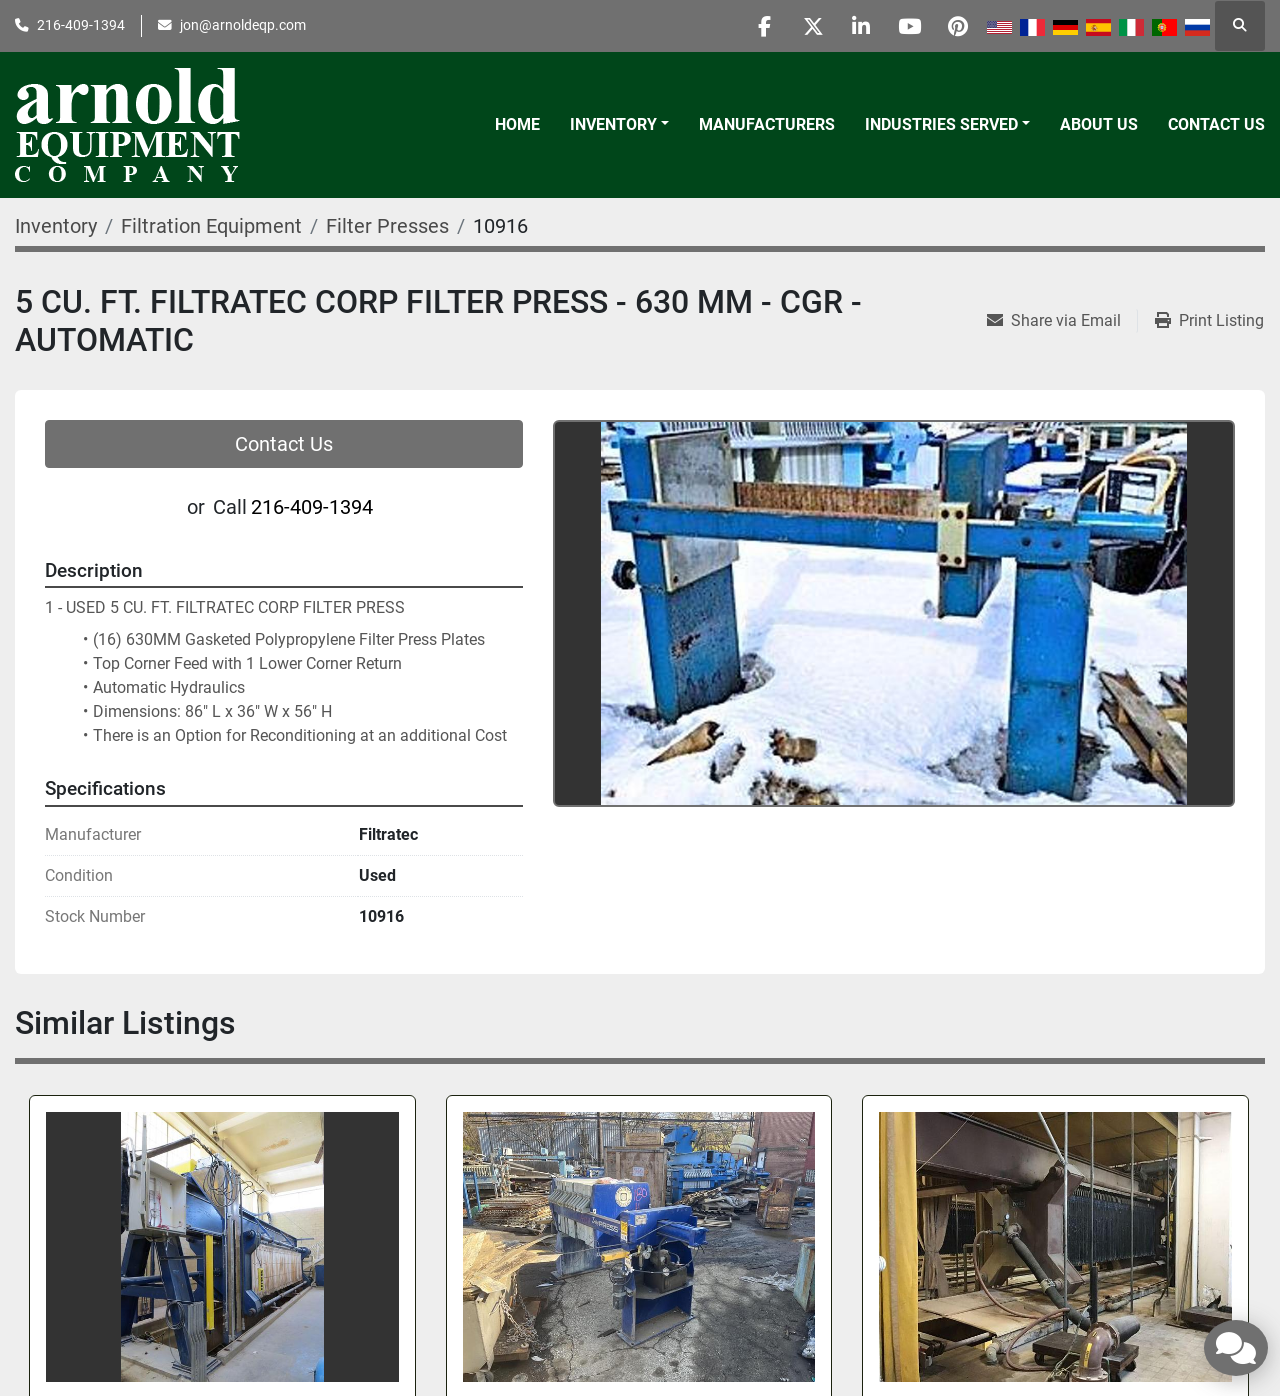 The height and width of the screenshot is (1396, 1280). What do you see at coordinates (1099, 124) in the screenshot?
I see `About Us` at bounding box center [1099, 124].